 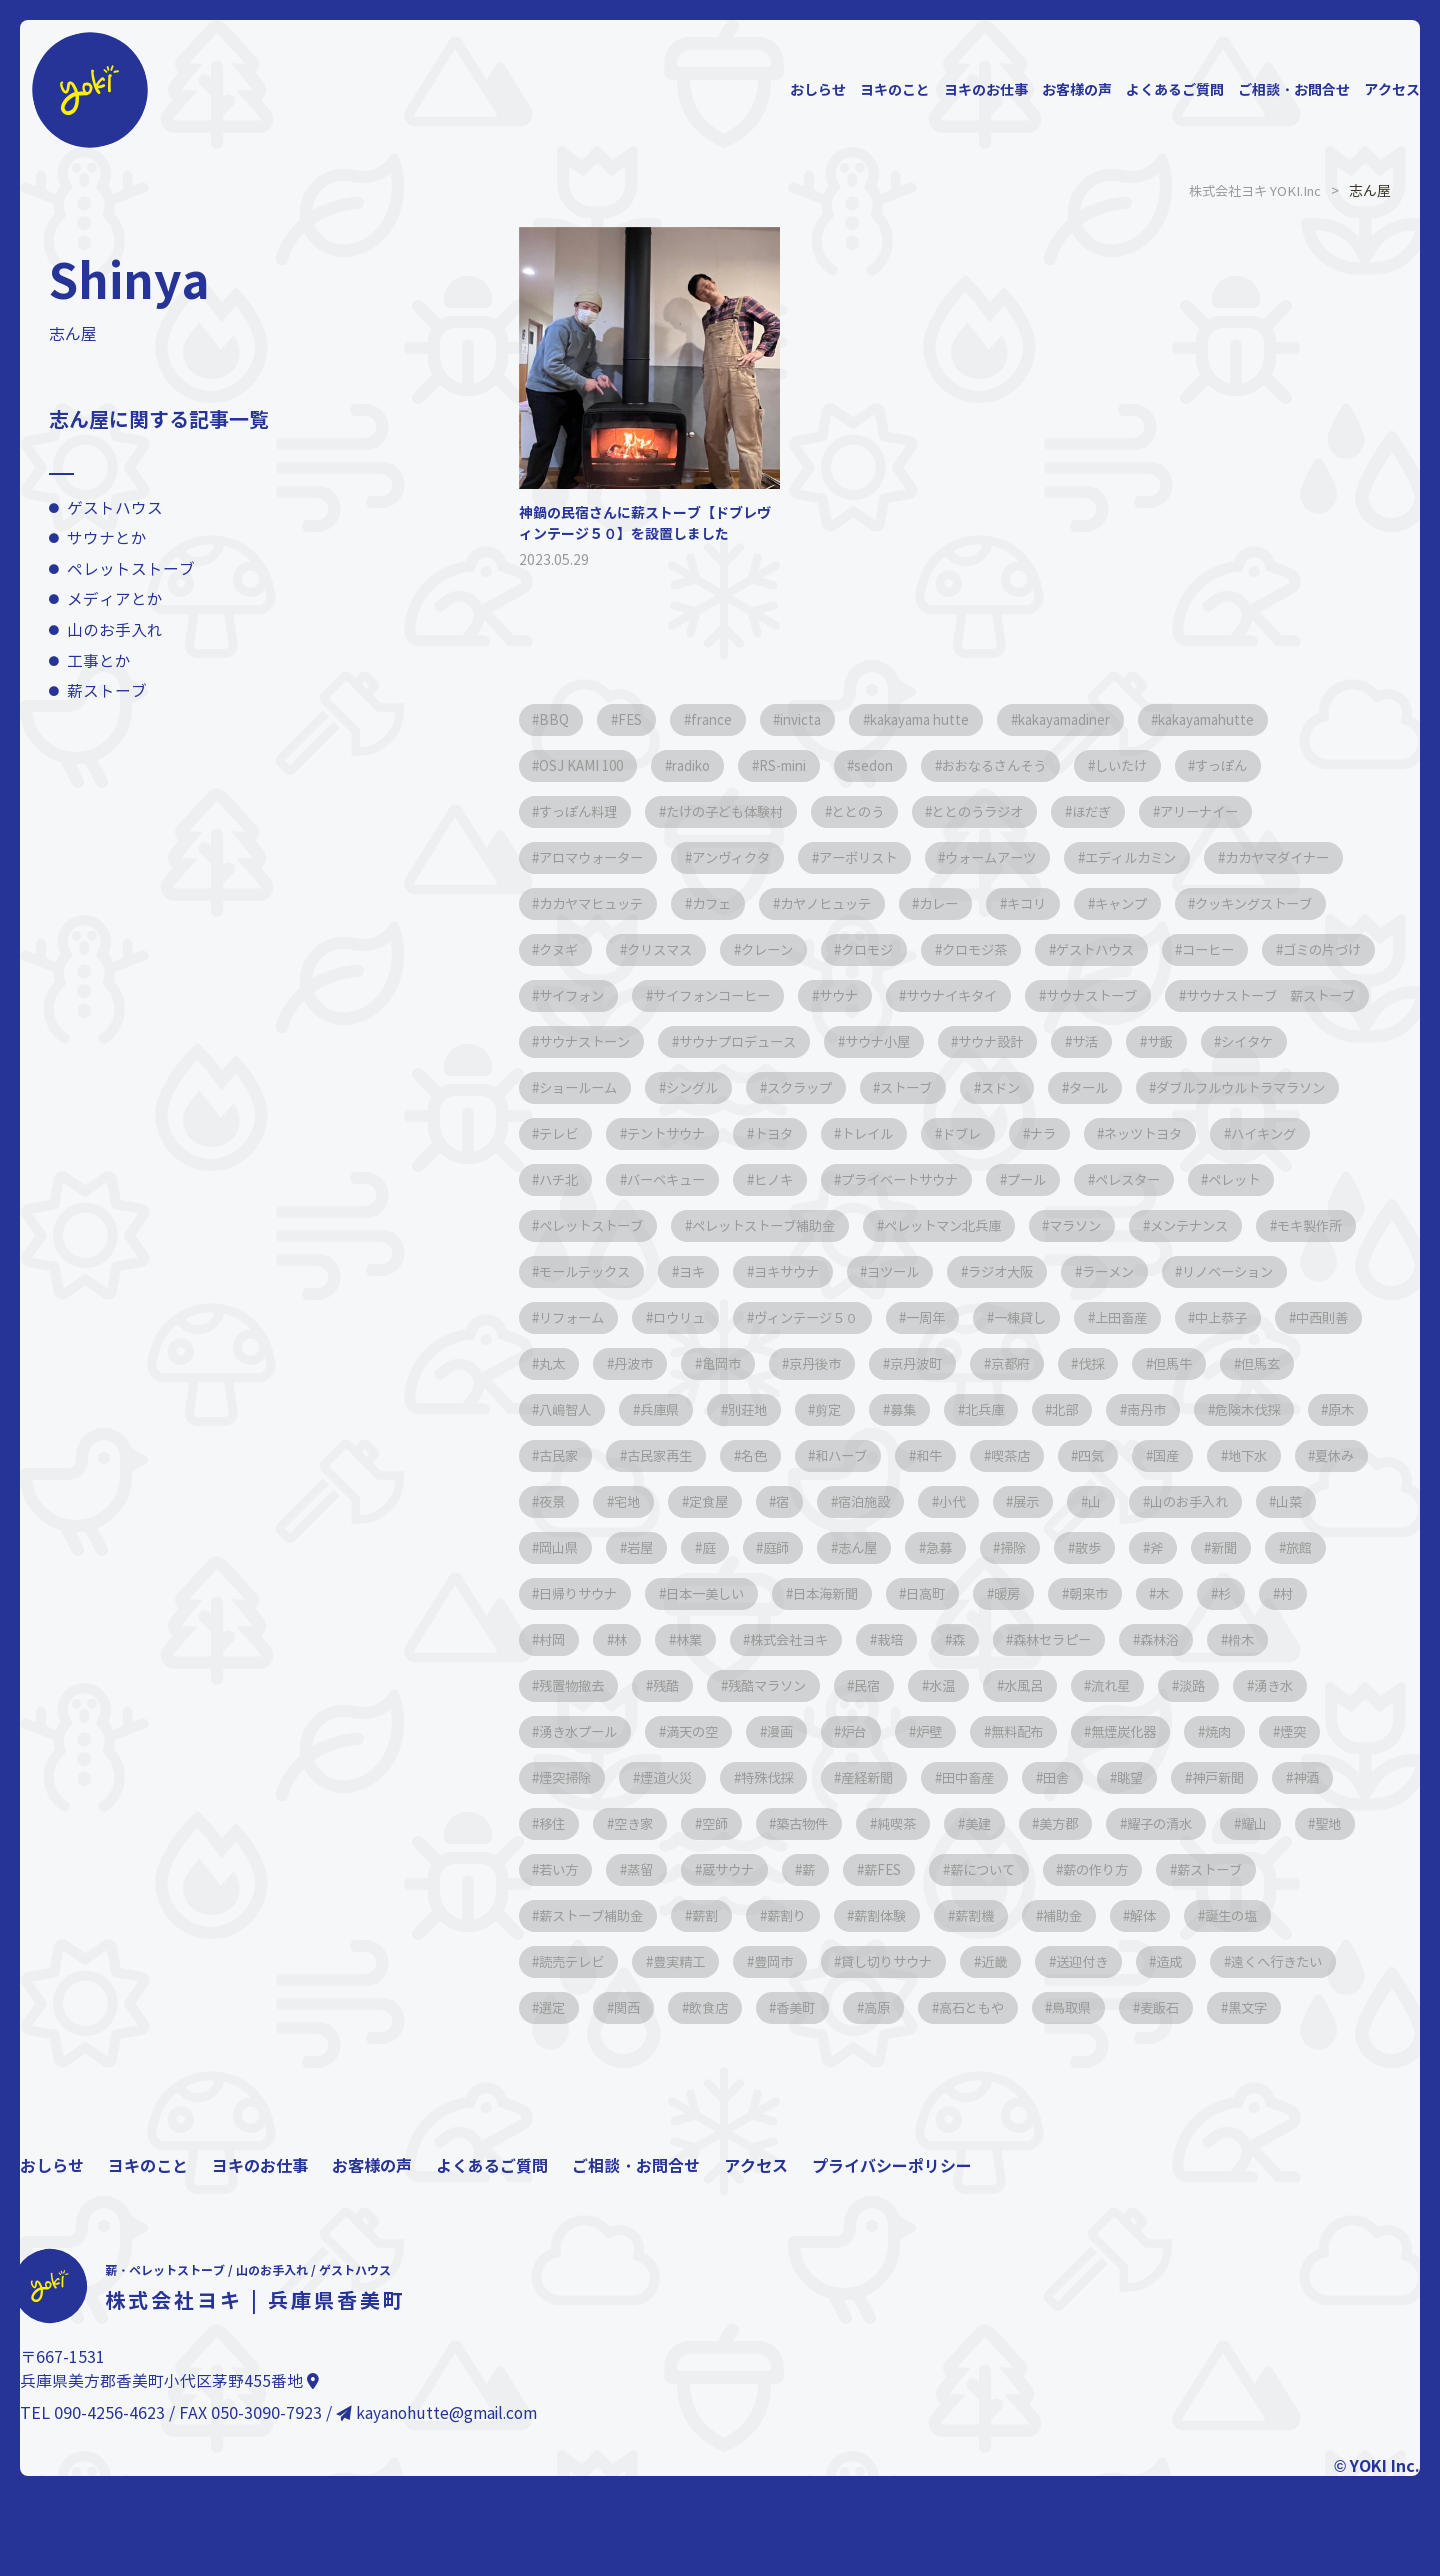 I want to click on バーベキュー, so click(x=681, y=1225).